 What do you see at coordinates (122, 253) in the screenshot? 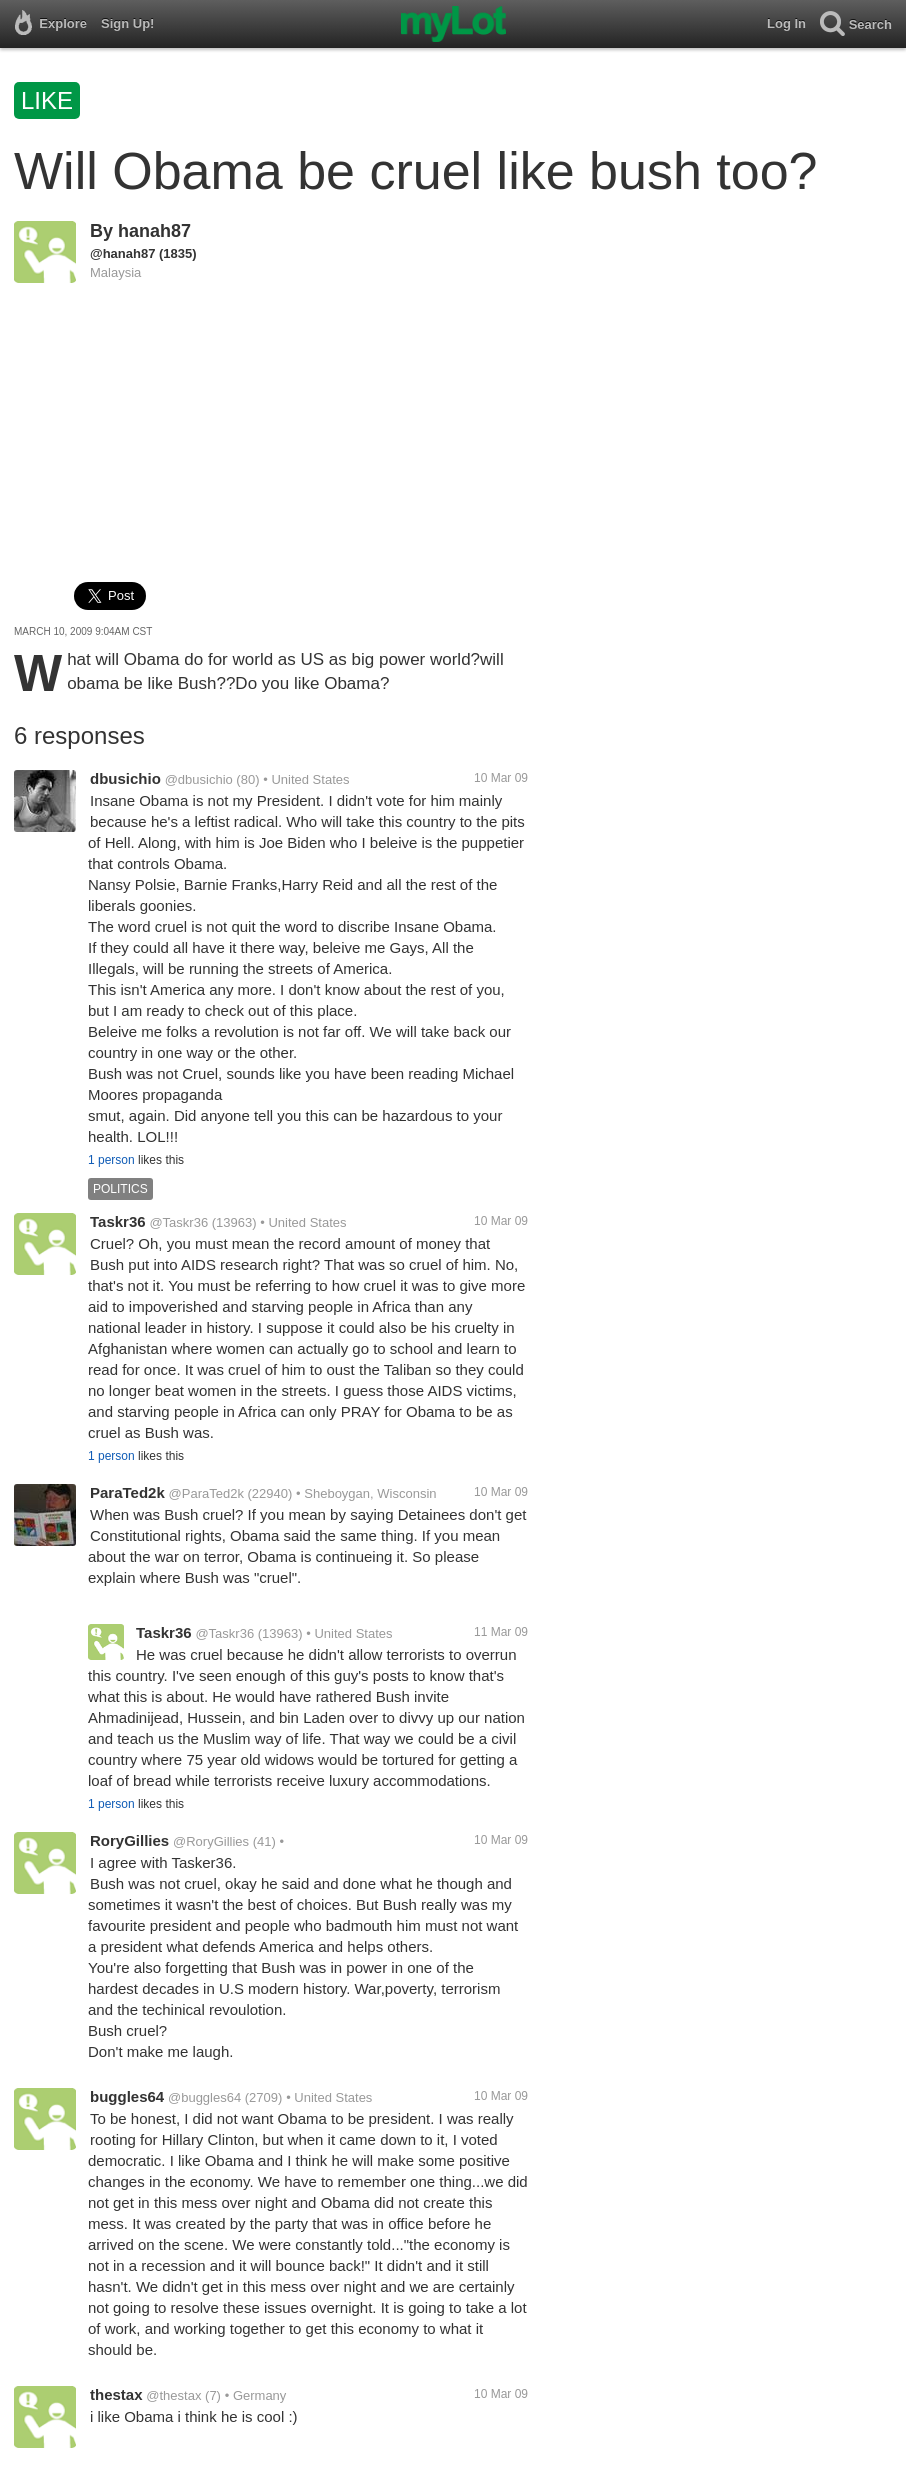
I see `@hanah87` at bounding box center [122, 253].